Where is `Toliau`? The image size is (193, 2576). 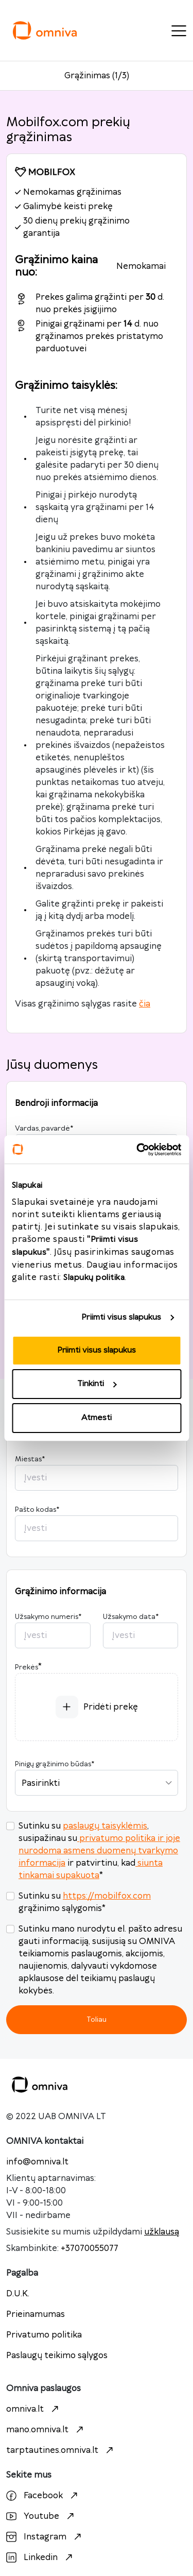
Toliau is located at coordinates (96, 2019).